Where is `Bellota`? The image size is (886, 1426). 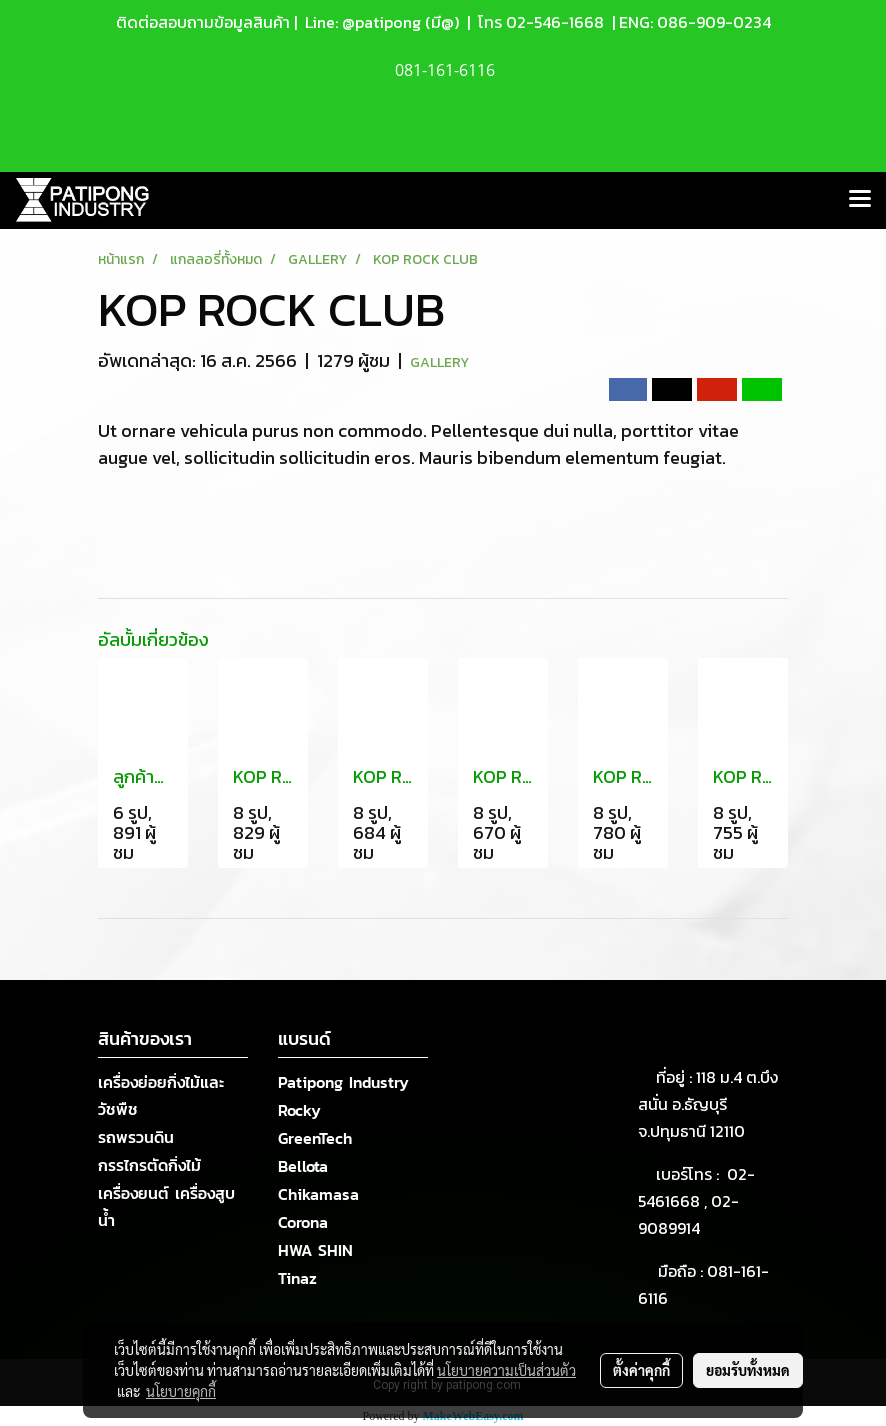
Bellota is located at coordinates (303, 1166).